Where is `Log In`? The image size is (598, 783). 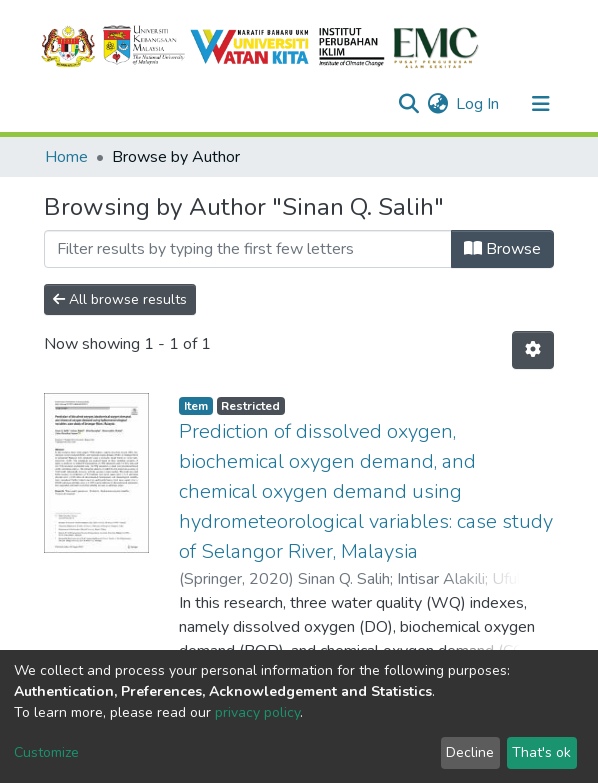
Log In is located at coordinates (478, 104).